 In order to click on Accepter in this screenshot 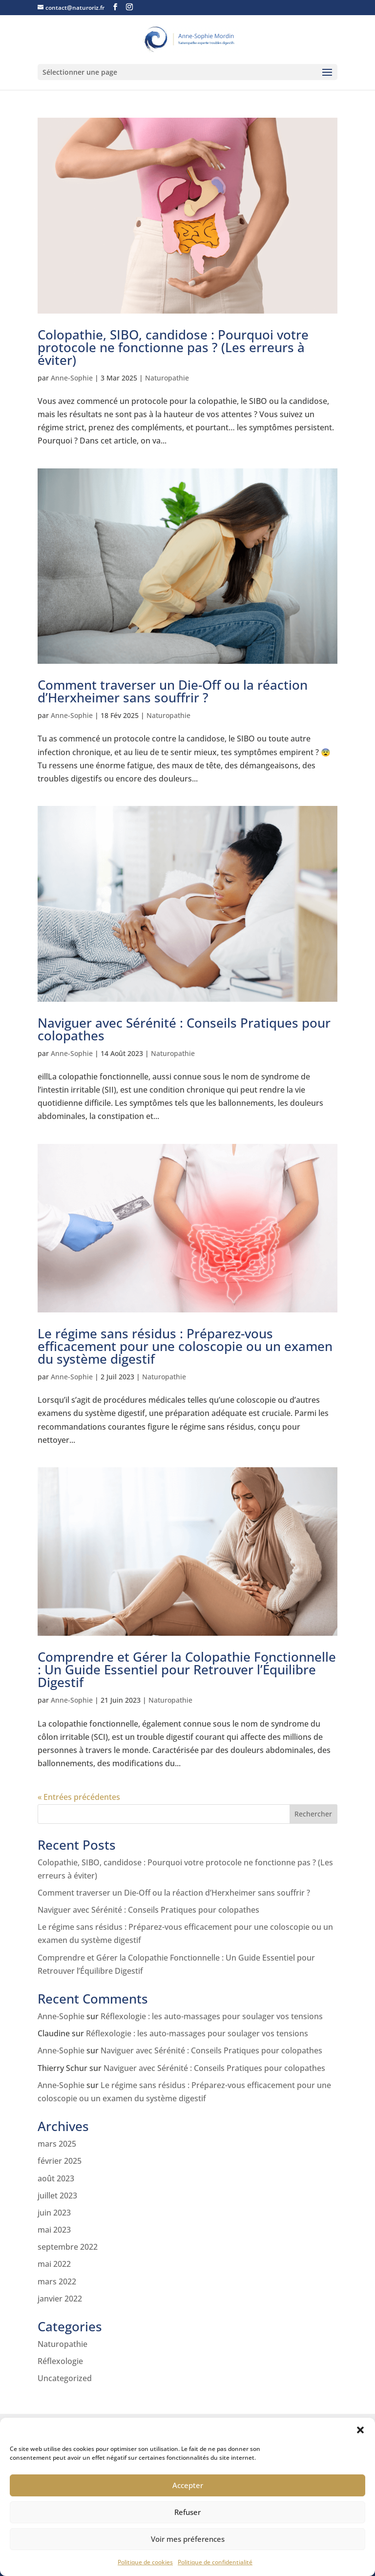, I will do `click(187, 2485)`.